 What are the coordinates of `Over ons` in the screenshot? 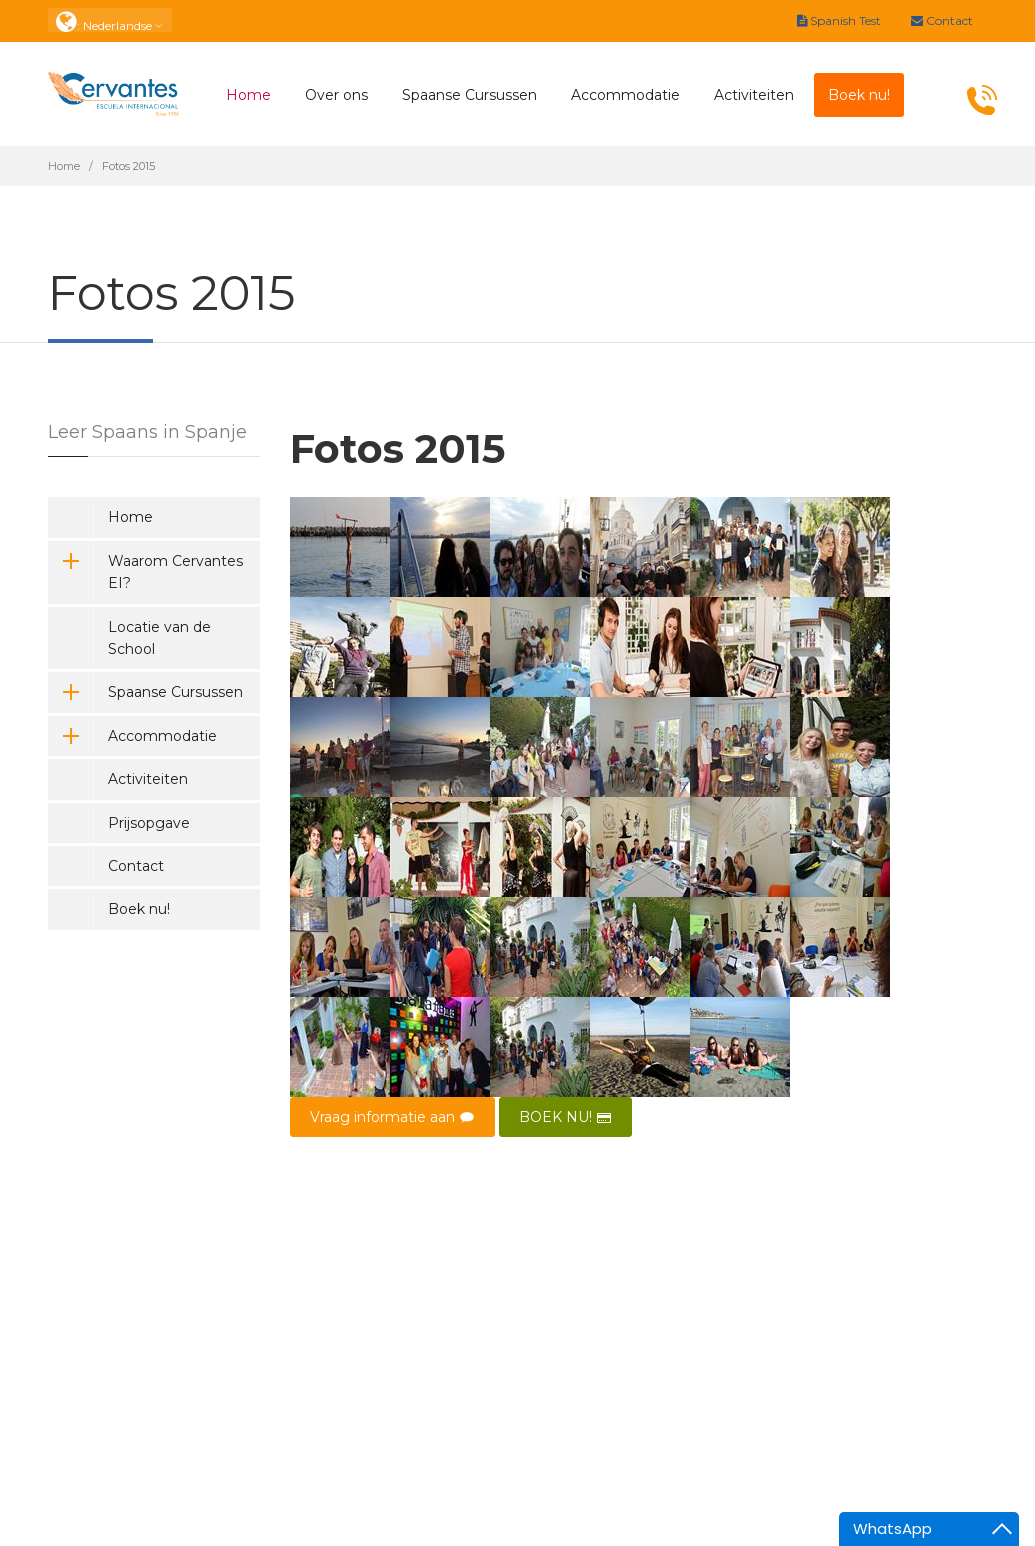 It's located at (336, 95).